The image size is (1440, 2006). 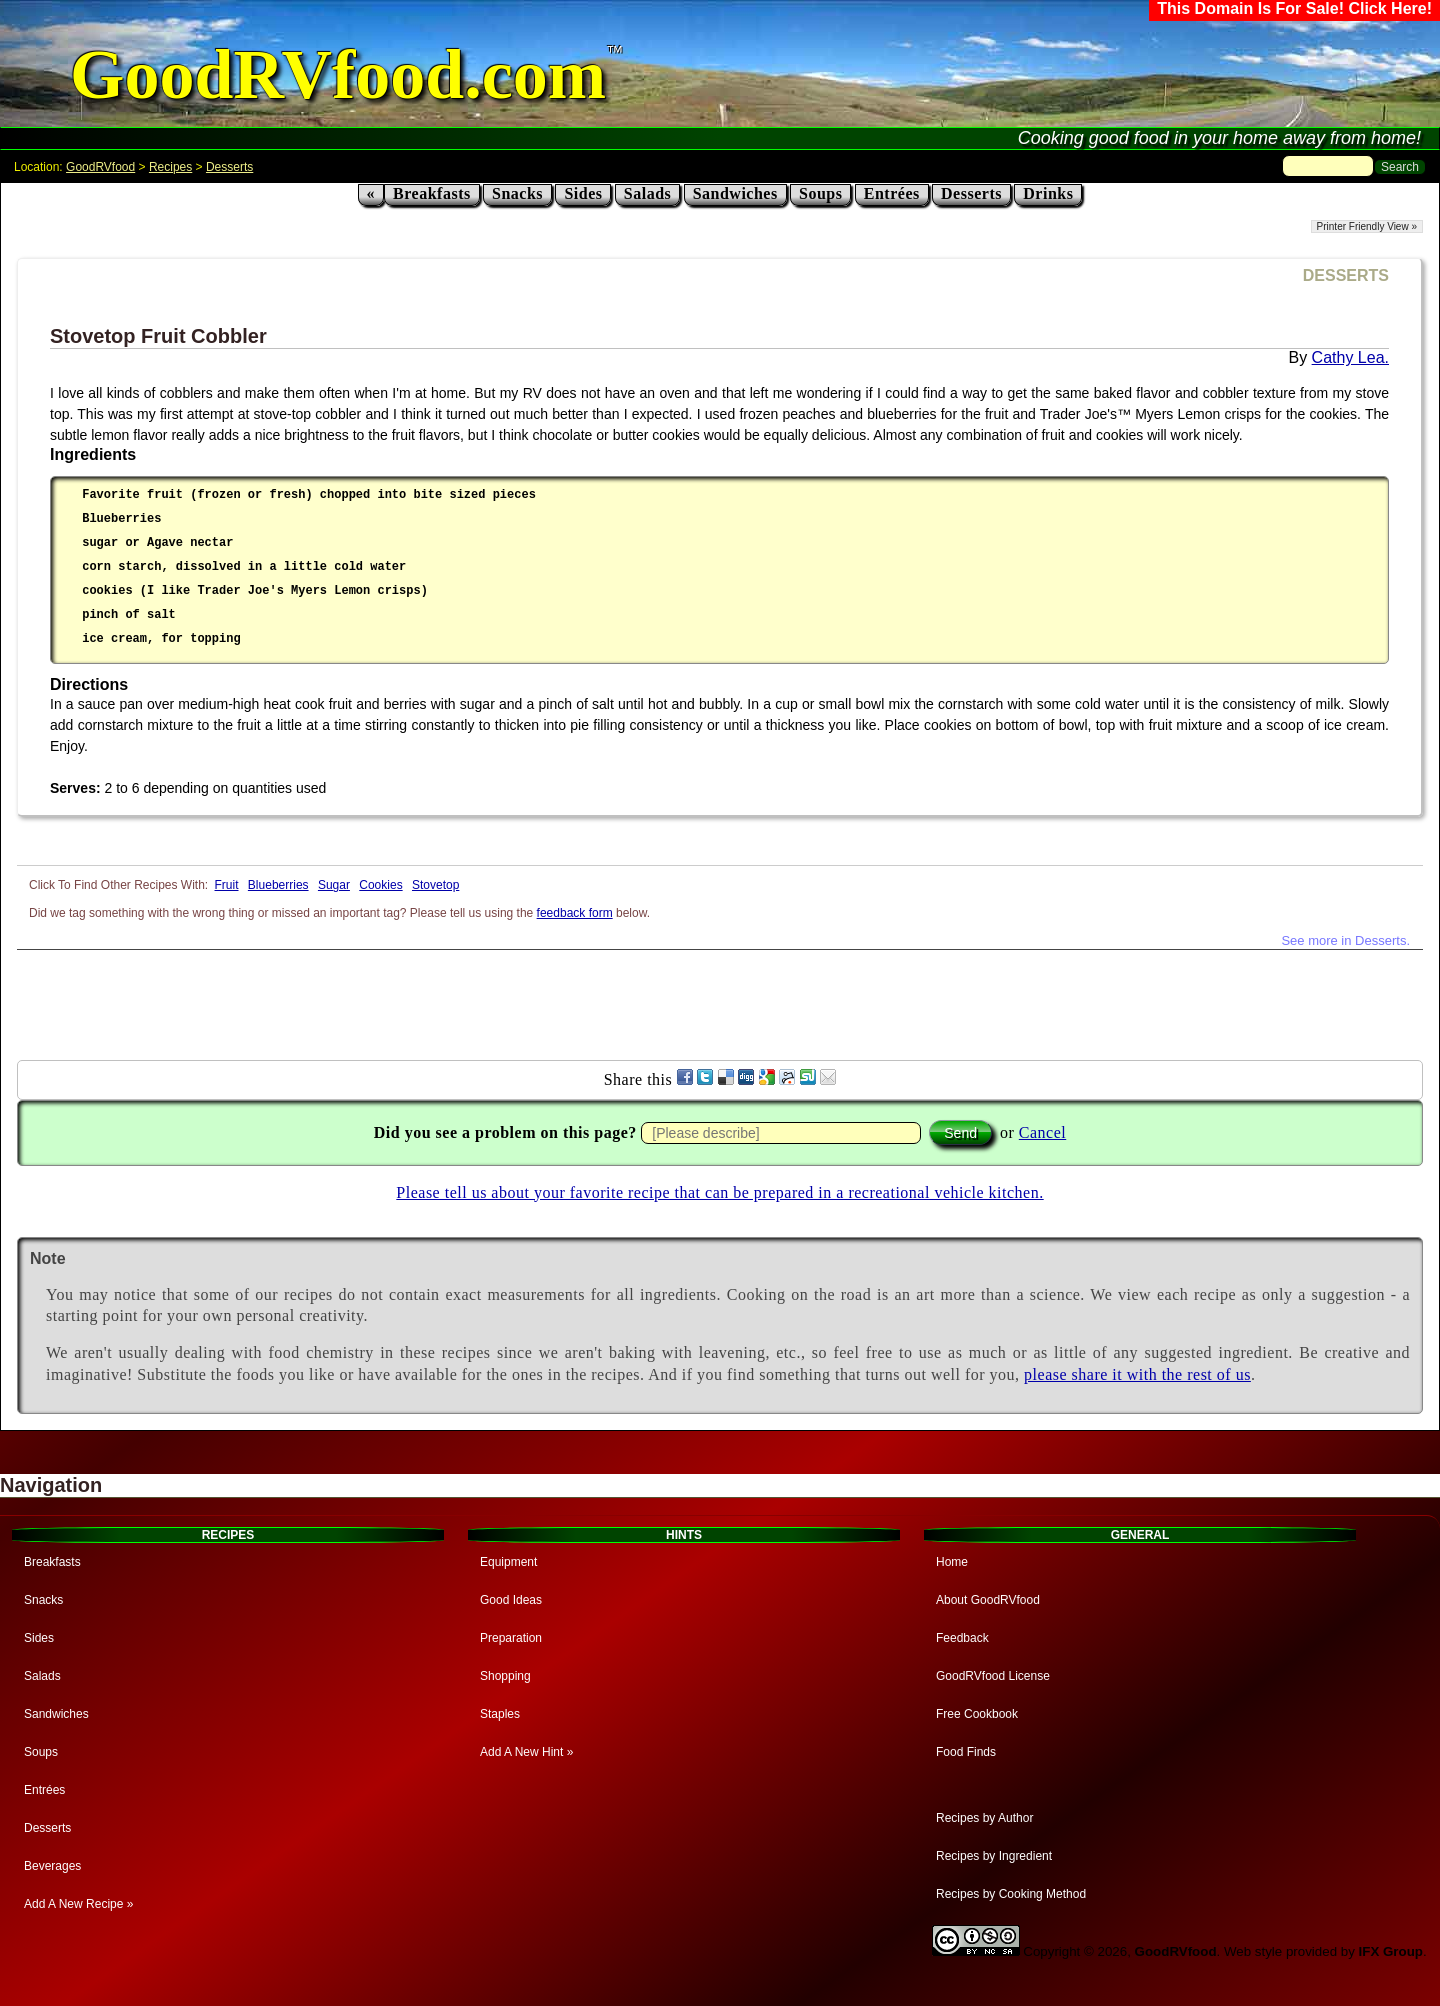 What do you see at coordinates (1011, 1894) in the screenshot?
I see `Recipes by Cooking Method` at bounding box center [1011, 1894].